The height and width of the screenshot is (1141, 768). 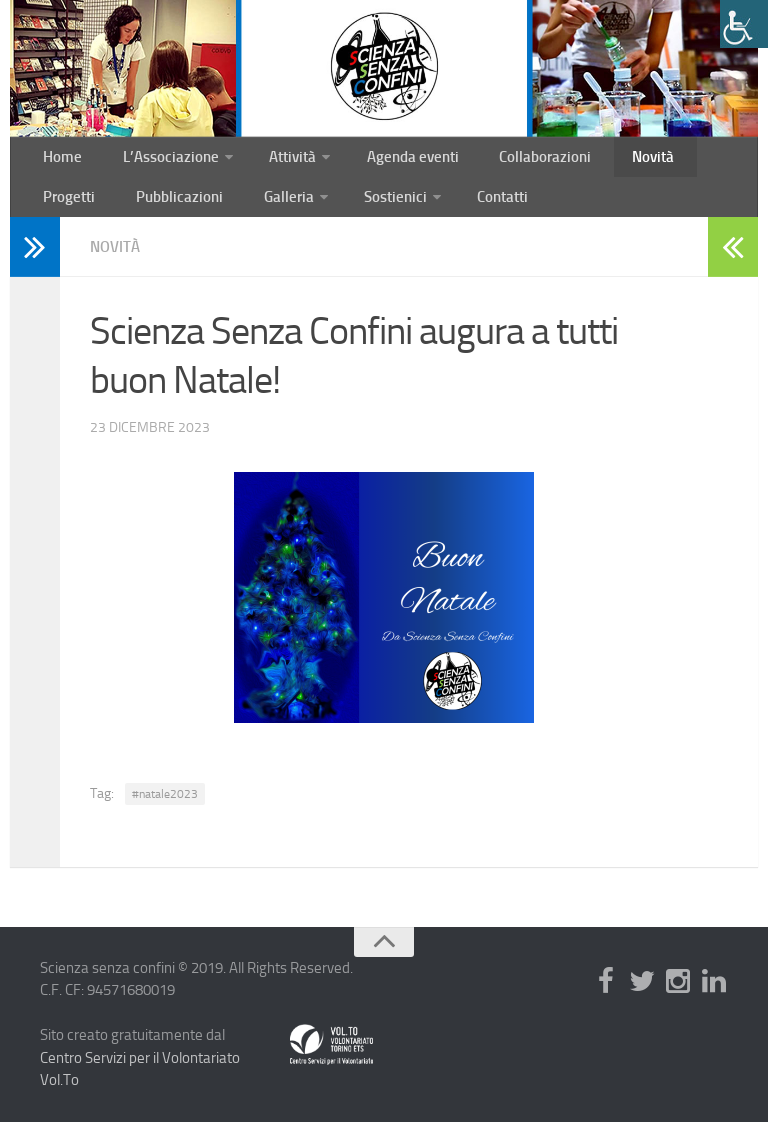 What do you see at coordinates (744, 24) in the screenshot?
I see `[Accessibility Helper sidebar]` at bounding box center [744, 24].